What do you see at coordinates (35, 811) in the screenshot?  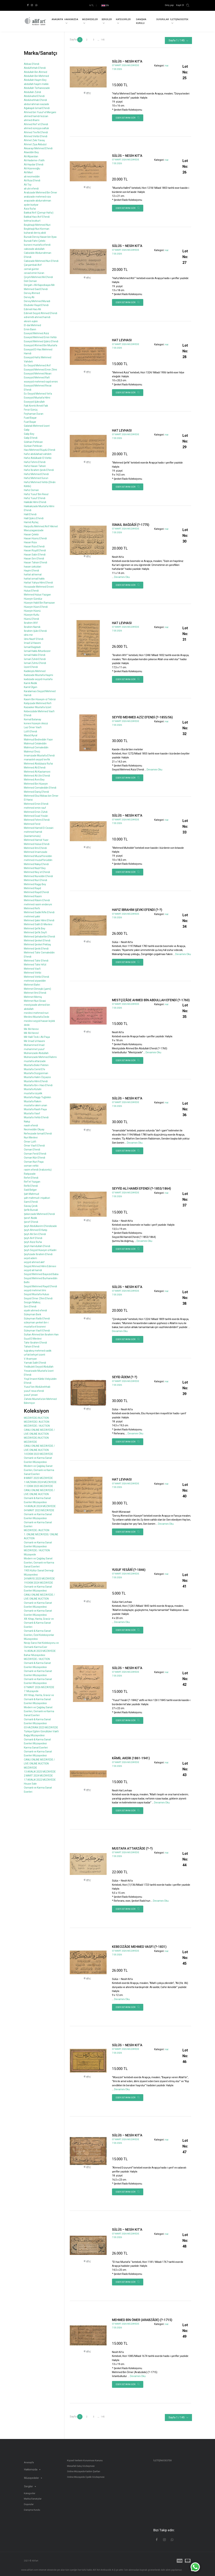 I see `Mehmed Emin Zühdi` at bounding box center [35, 811].